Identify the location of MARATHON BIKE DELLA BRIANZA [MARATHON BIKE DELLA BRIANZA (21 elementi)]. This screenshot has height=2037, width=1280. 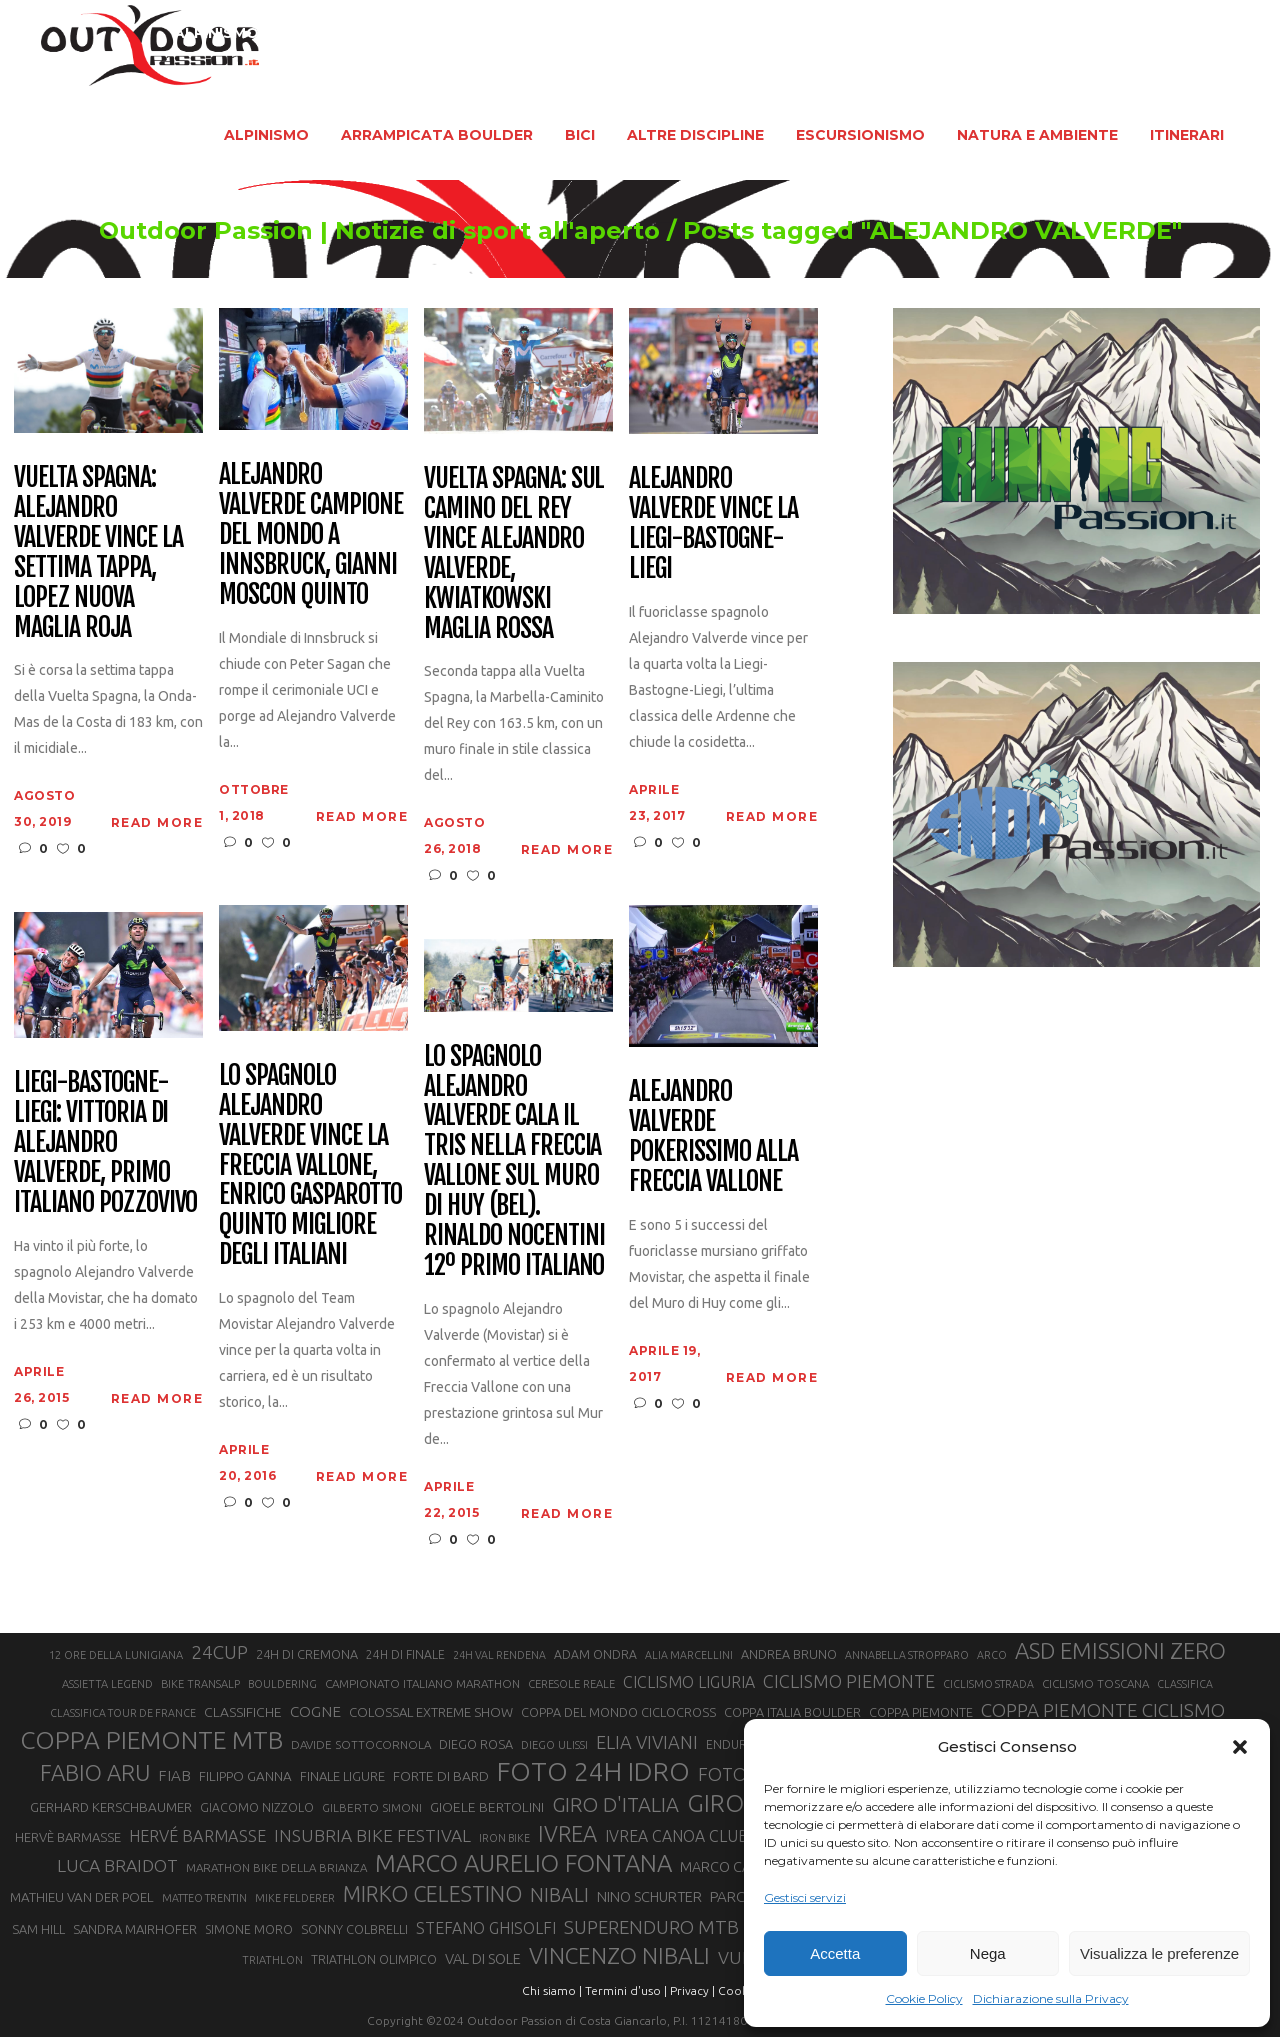
(276, 1867).